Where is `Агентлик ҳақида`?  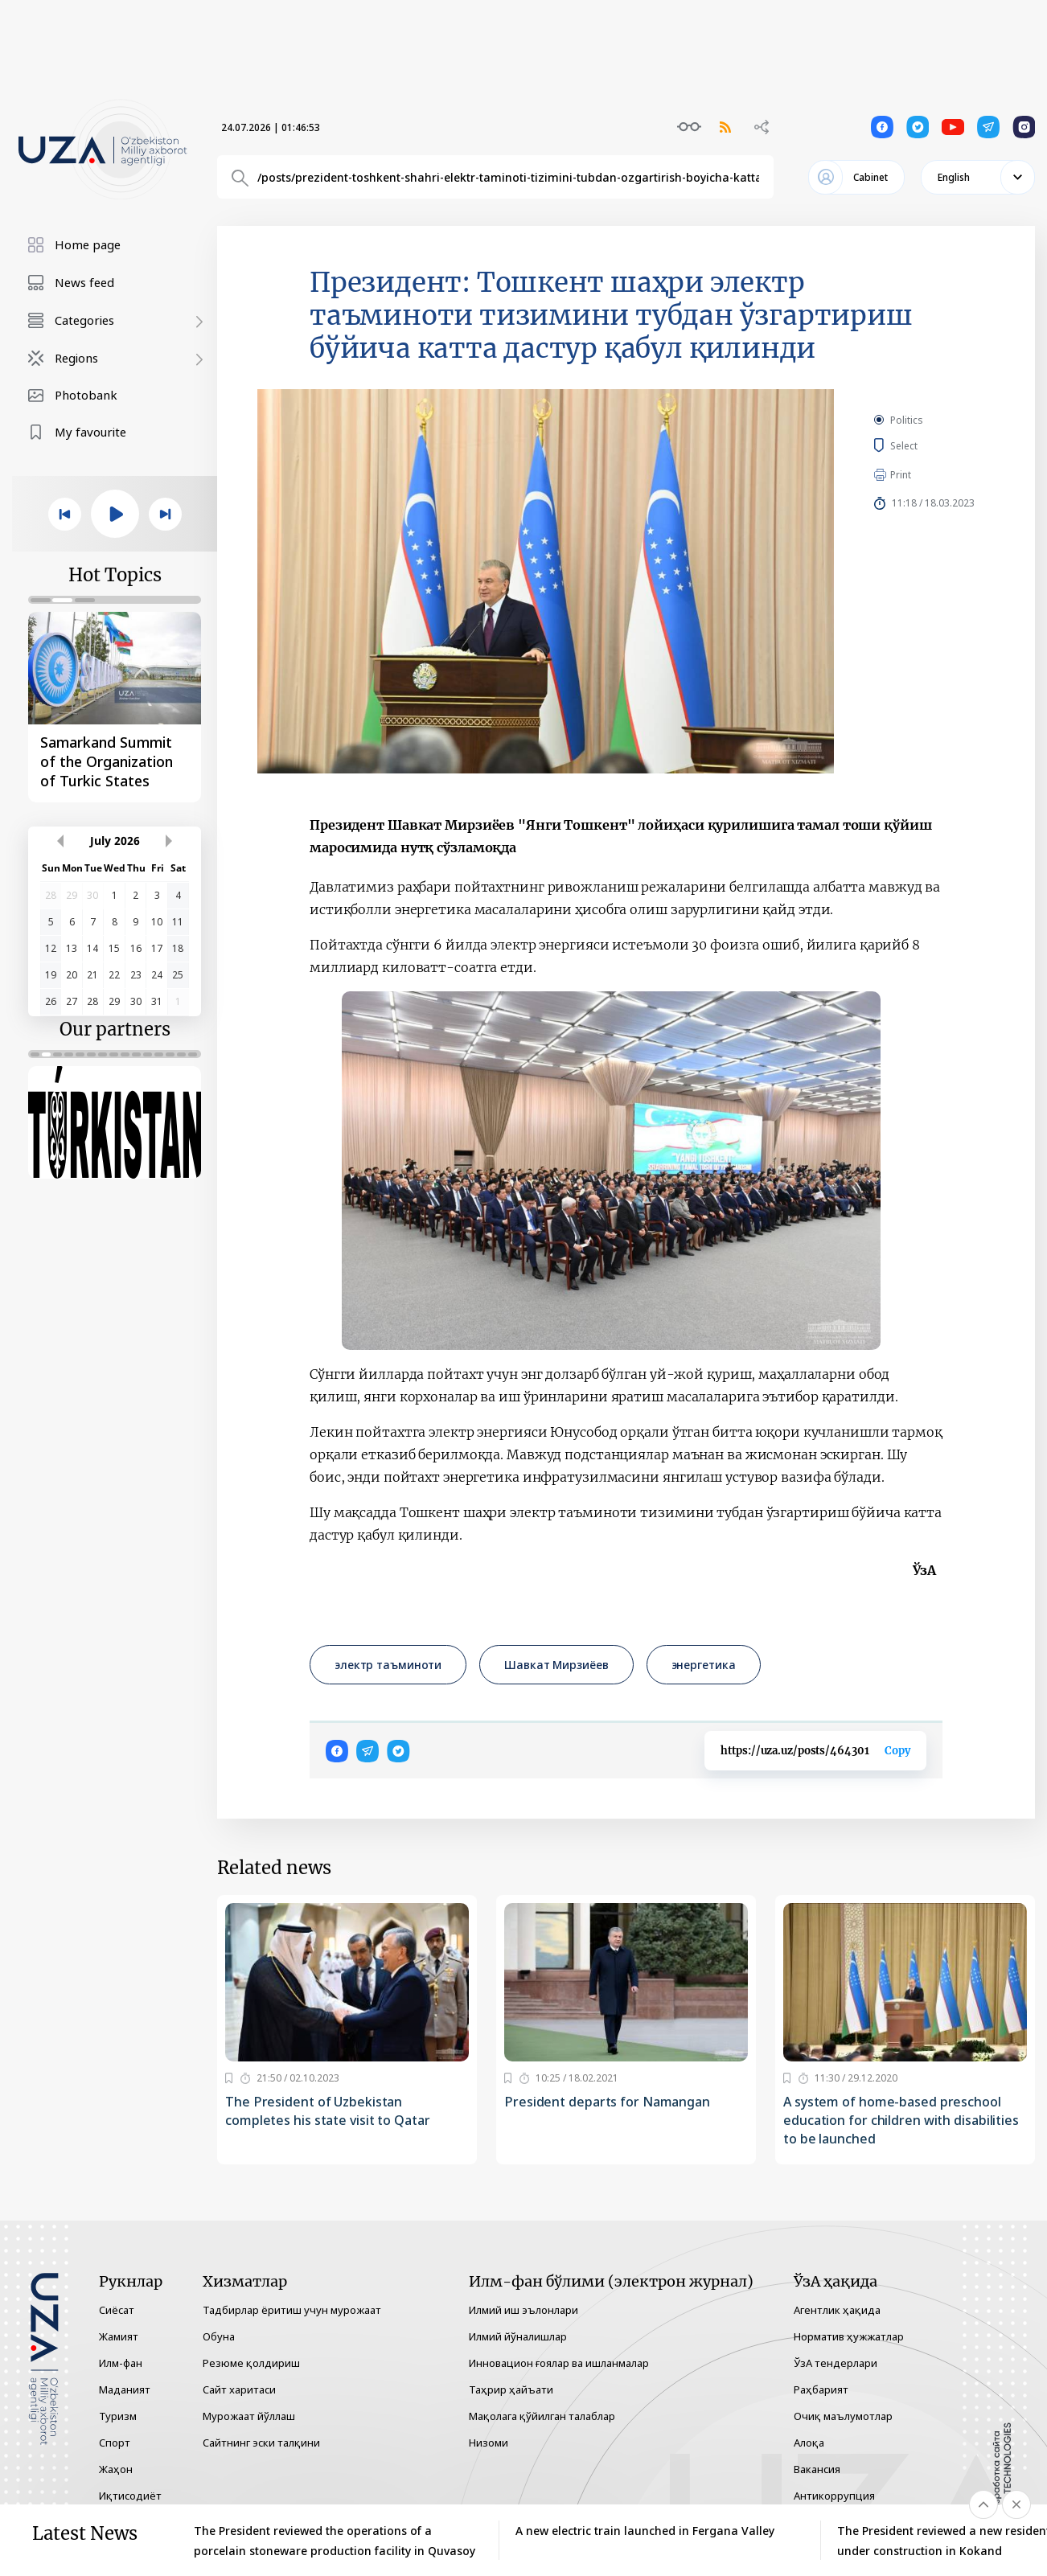
Агентлик ҳақида is located at coordinates (837, 2310).